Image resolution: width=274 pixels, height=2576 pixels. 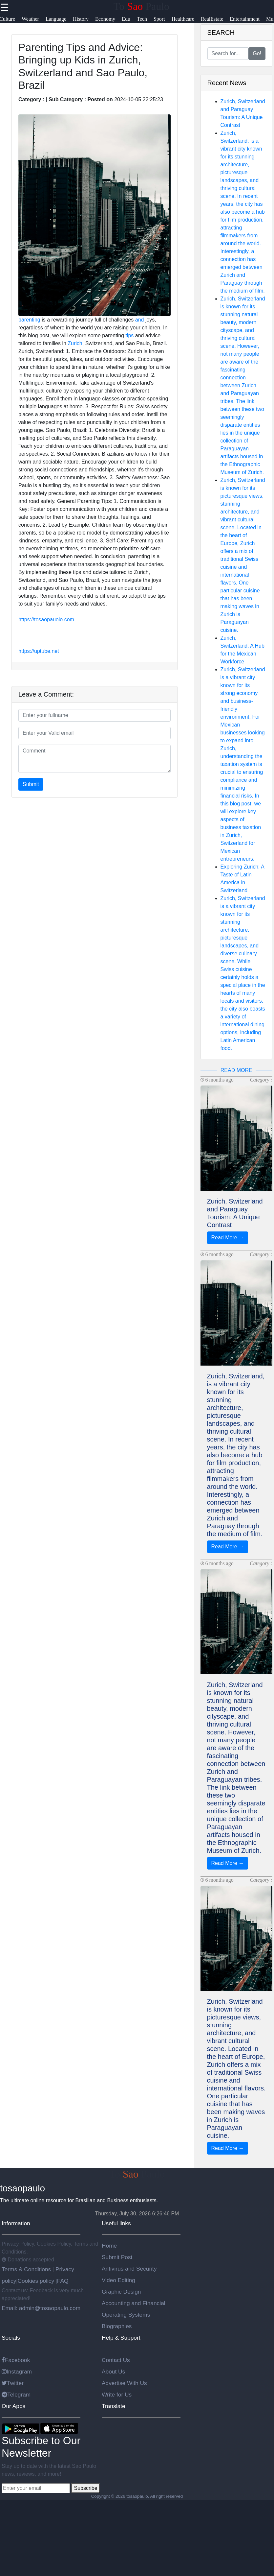 What do you see at coordinates (117, 2257) in the screenshot?
I see `Submit Post` at bounding box center [117, 2257].